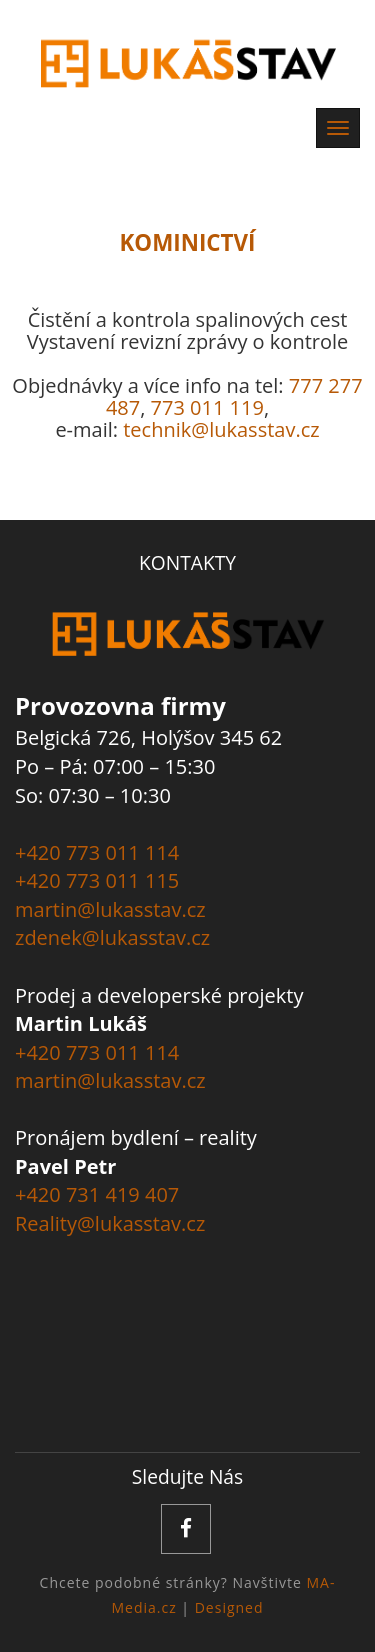 The image size is (375, 1652). Describe the element at coordinates (97, 880) in the screenshot. I see `+420 773 011 115` at that location.